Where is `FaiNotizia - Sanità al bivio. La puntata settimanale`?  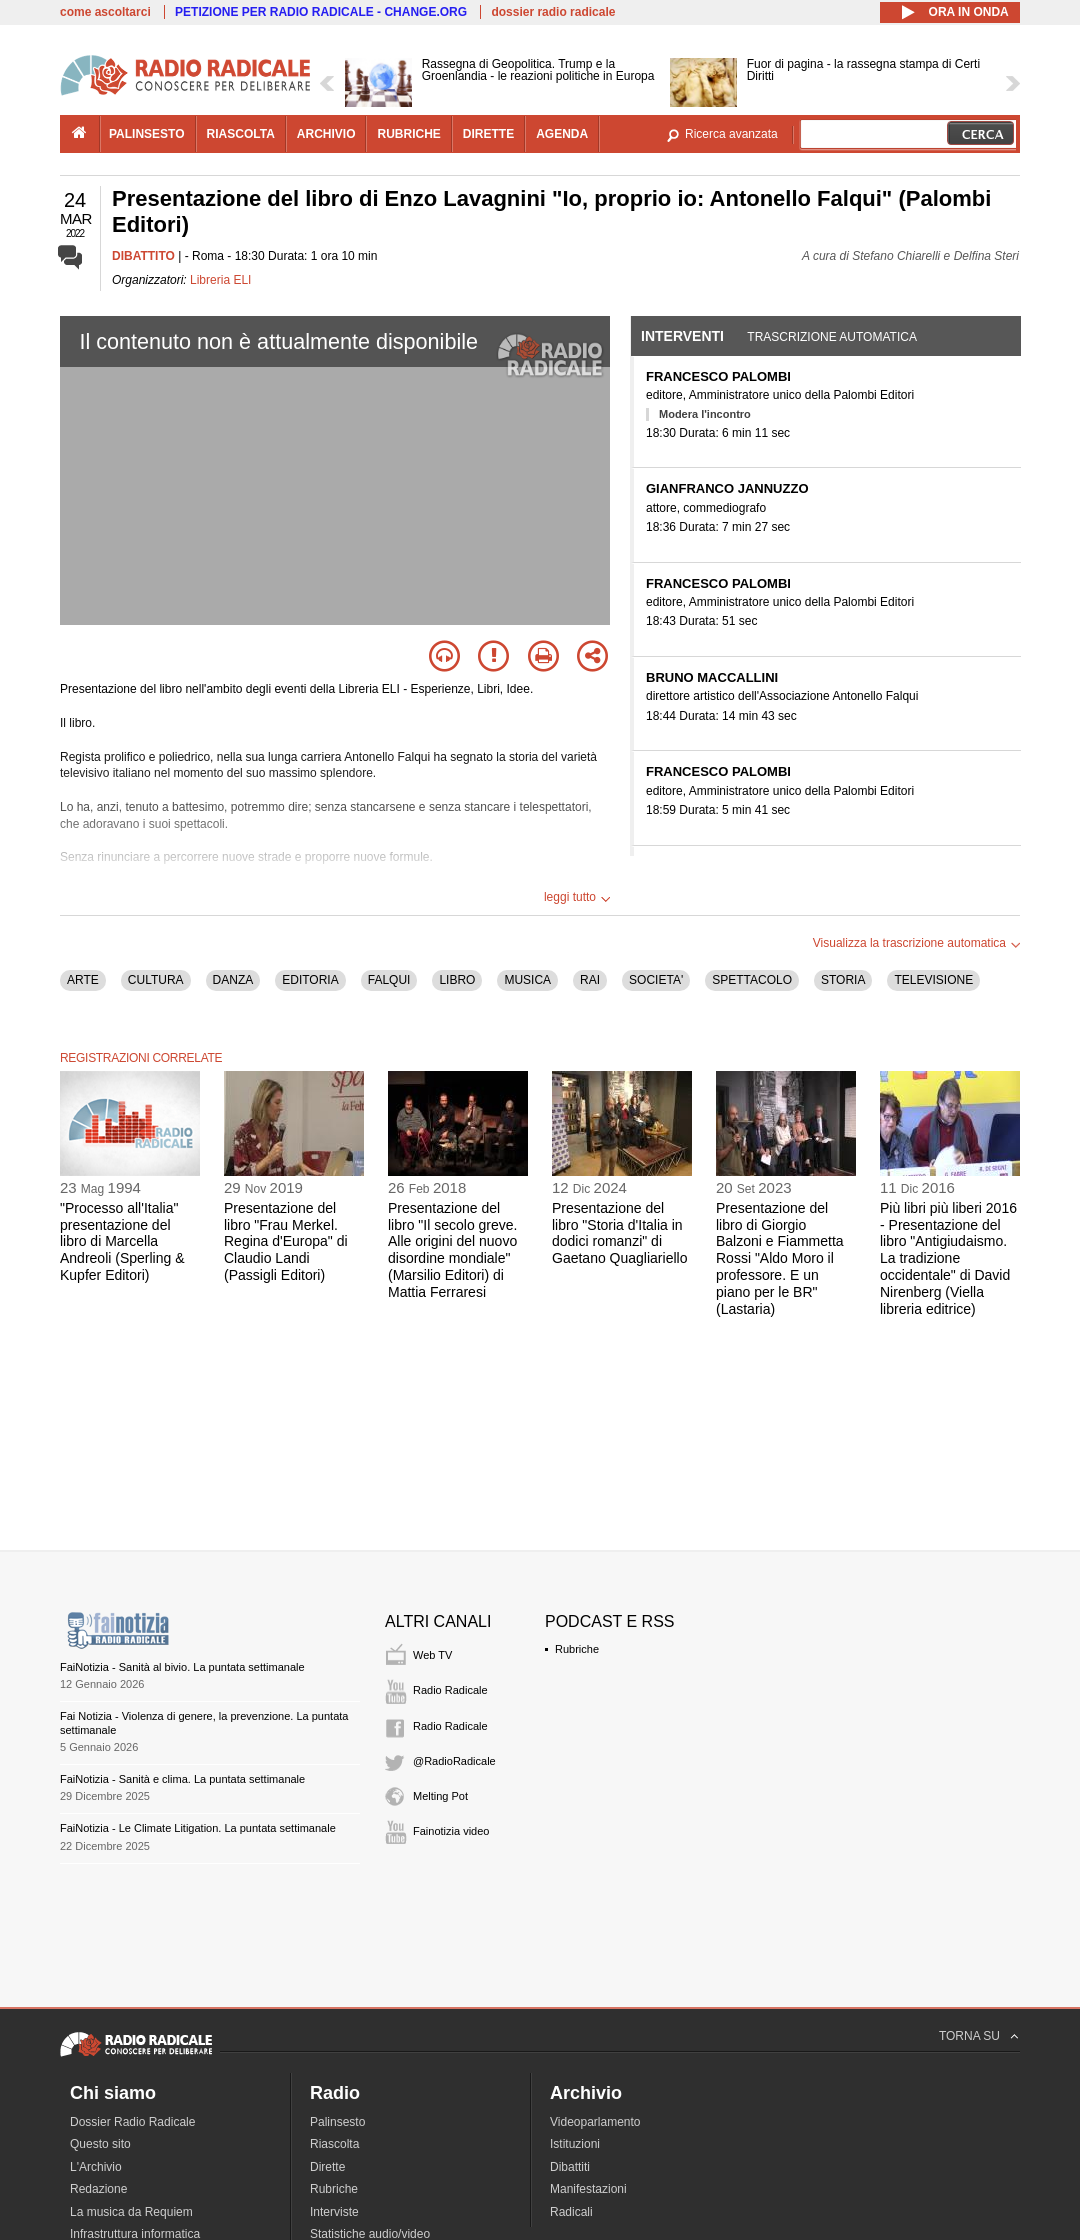
FaiNotizia - Sanità al bivio. La puntata settimanale is located at coordinates (182, 1667).